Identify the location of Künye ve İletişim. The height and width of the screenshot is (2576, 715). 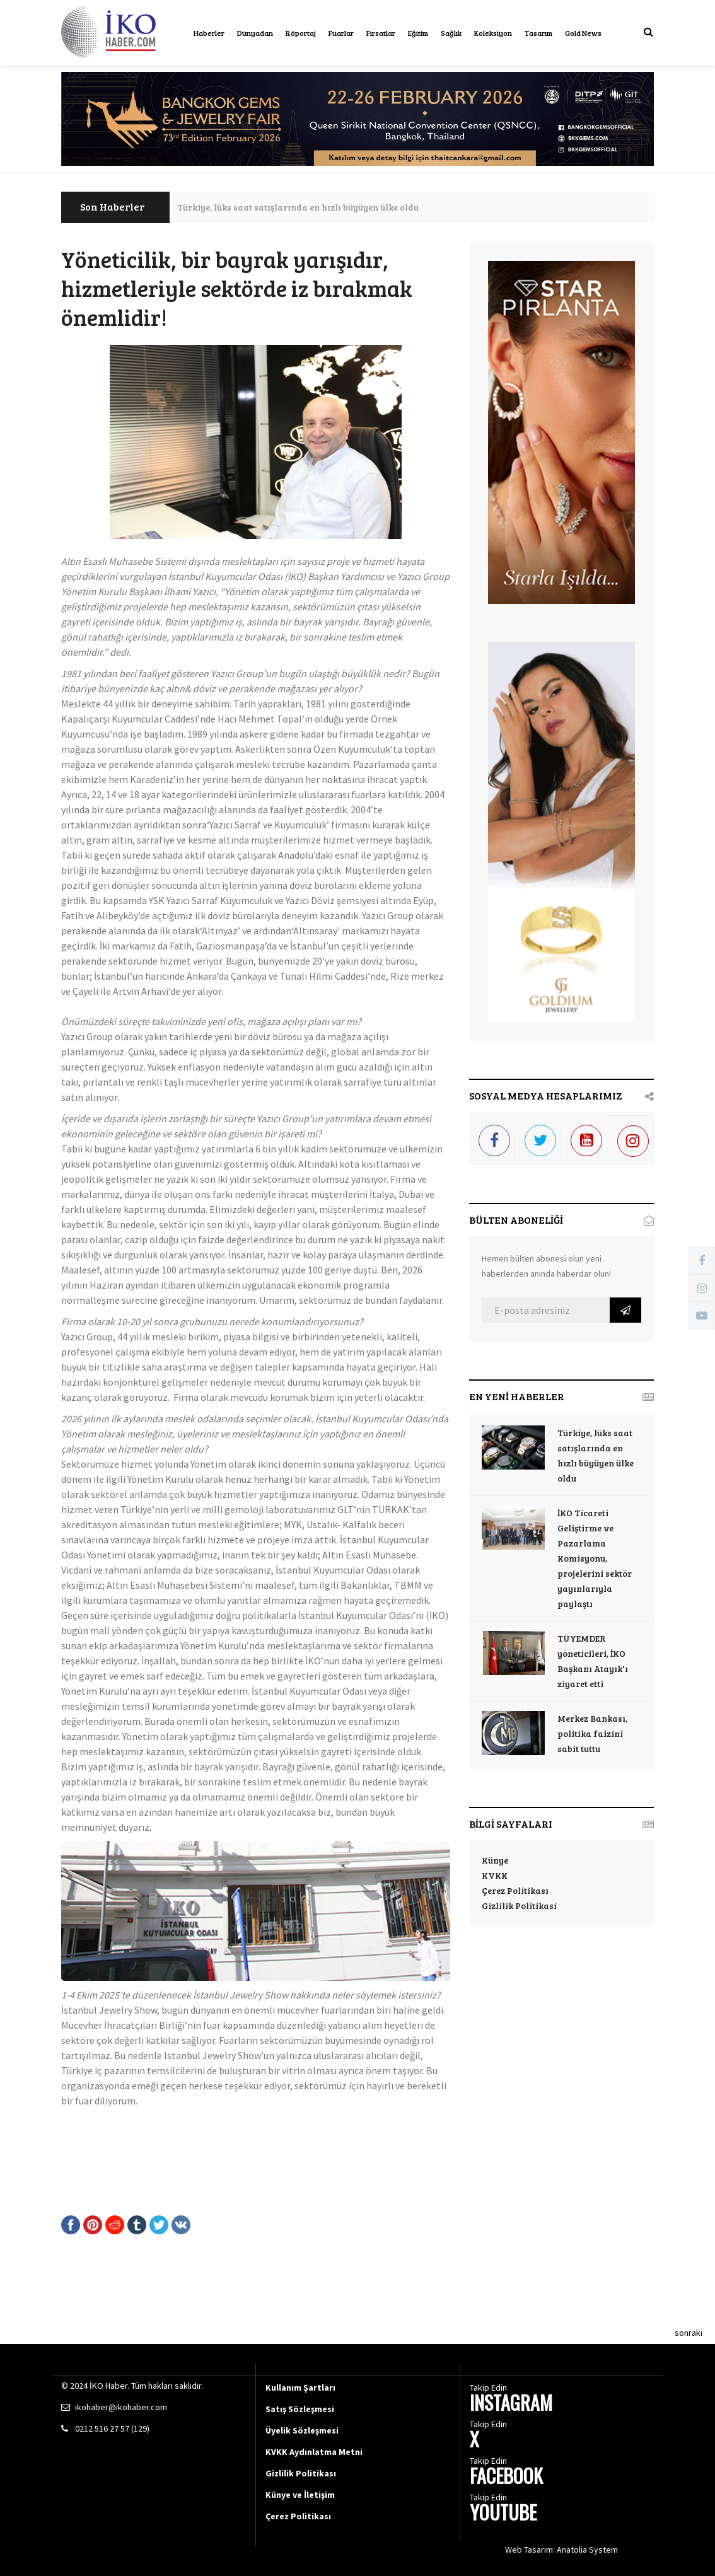
(300, 2494).